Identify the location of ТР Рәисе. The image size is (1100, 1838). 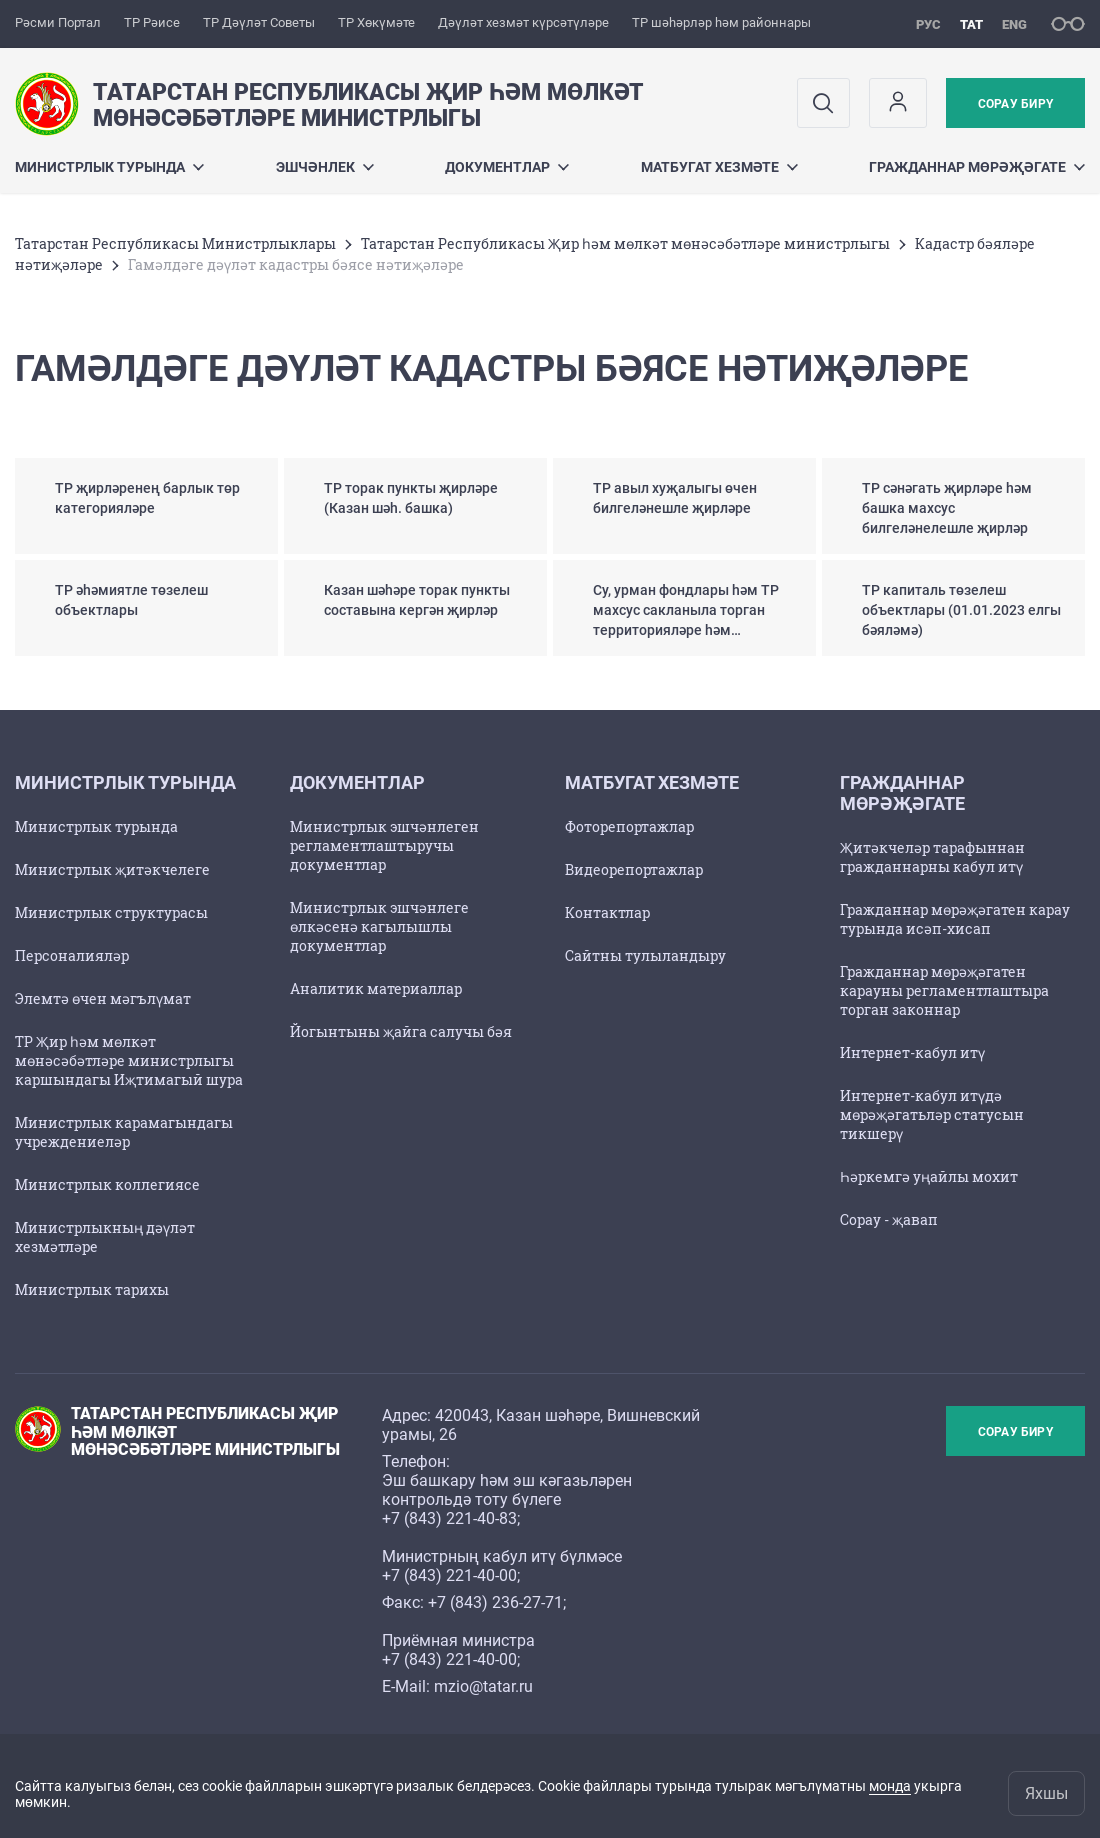
(152, 22).